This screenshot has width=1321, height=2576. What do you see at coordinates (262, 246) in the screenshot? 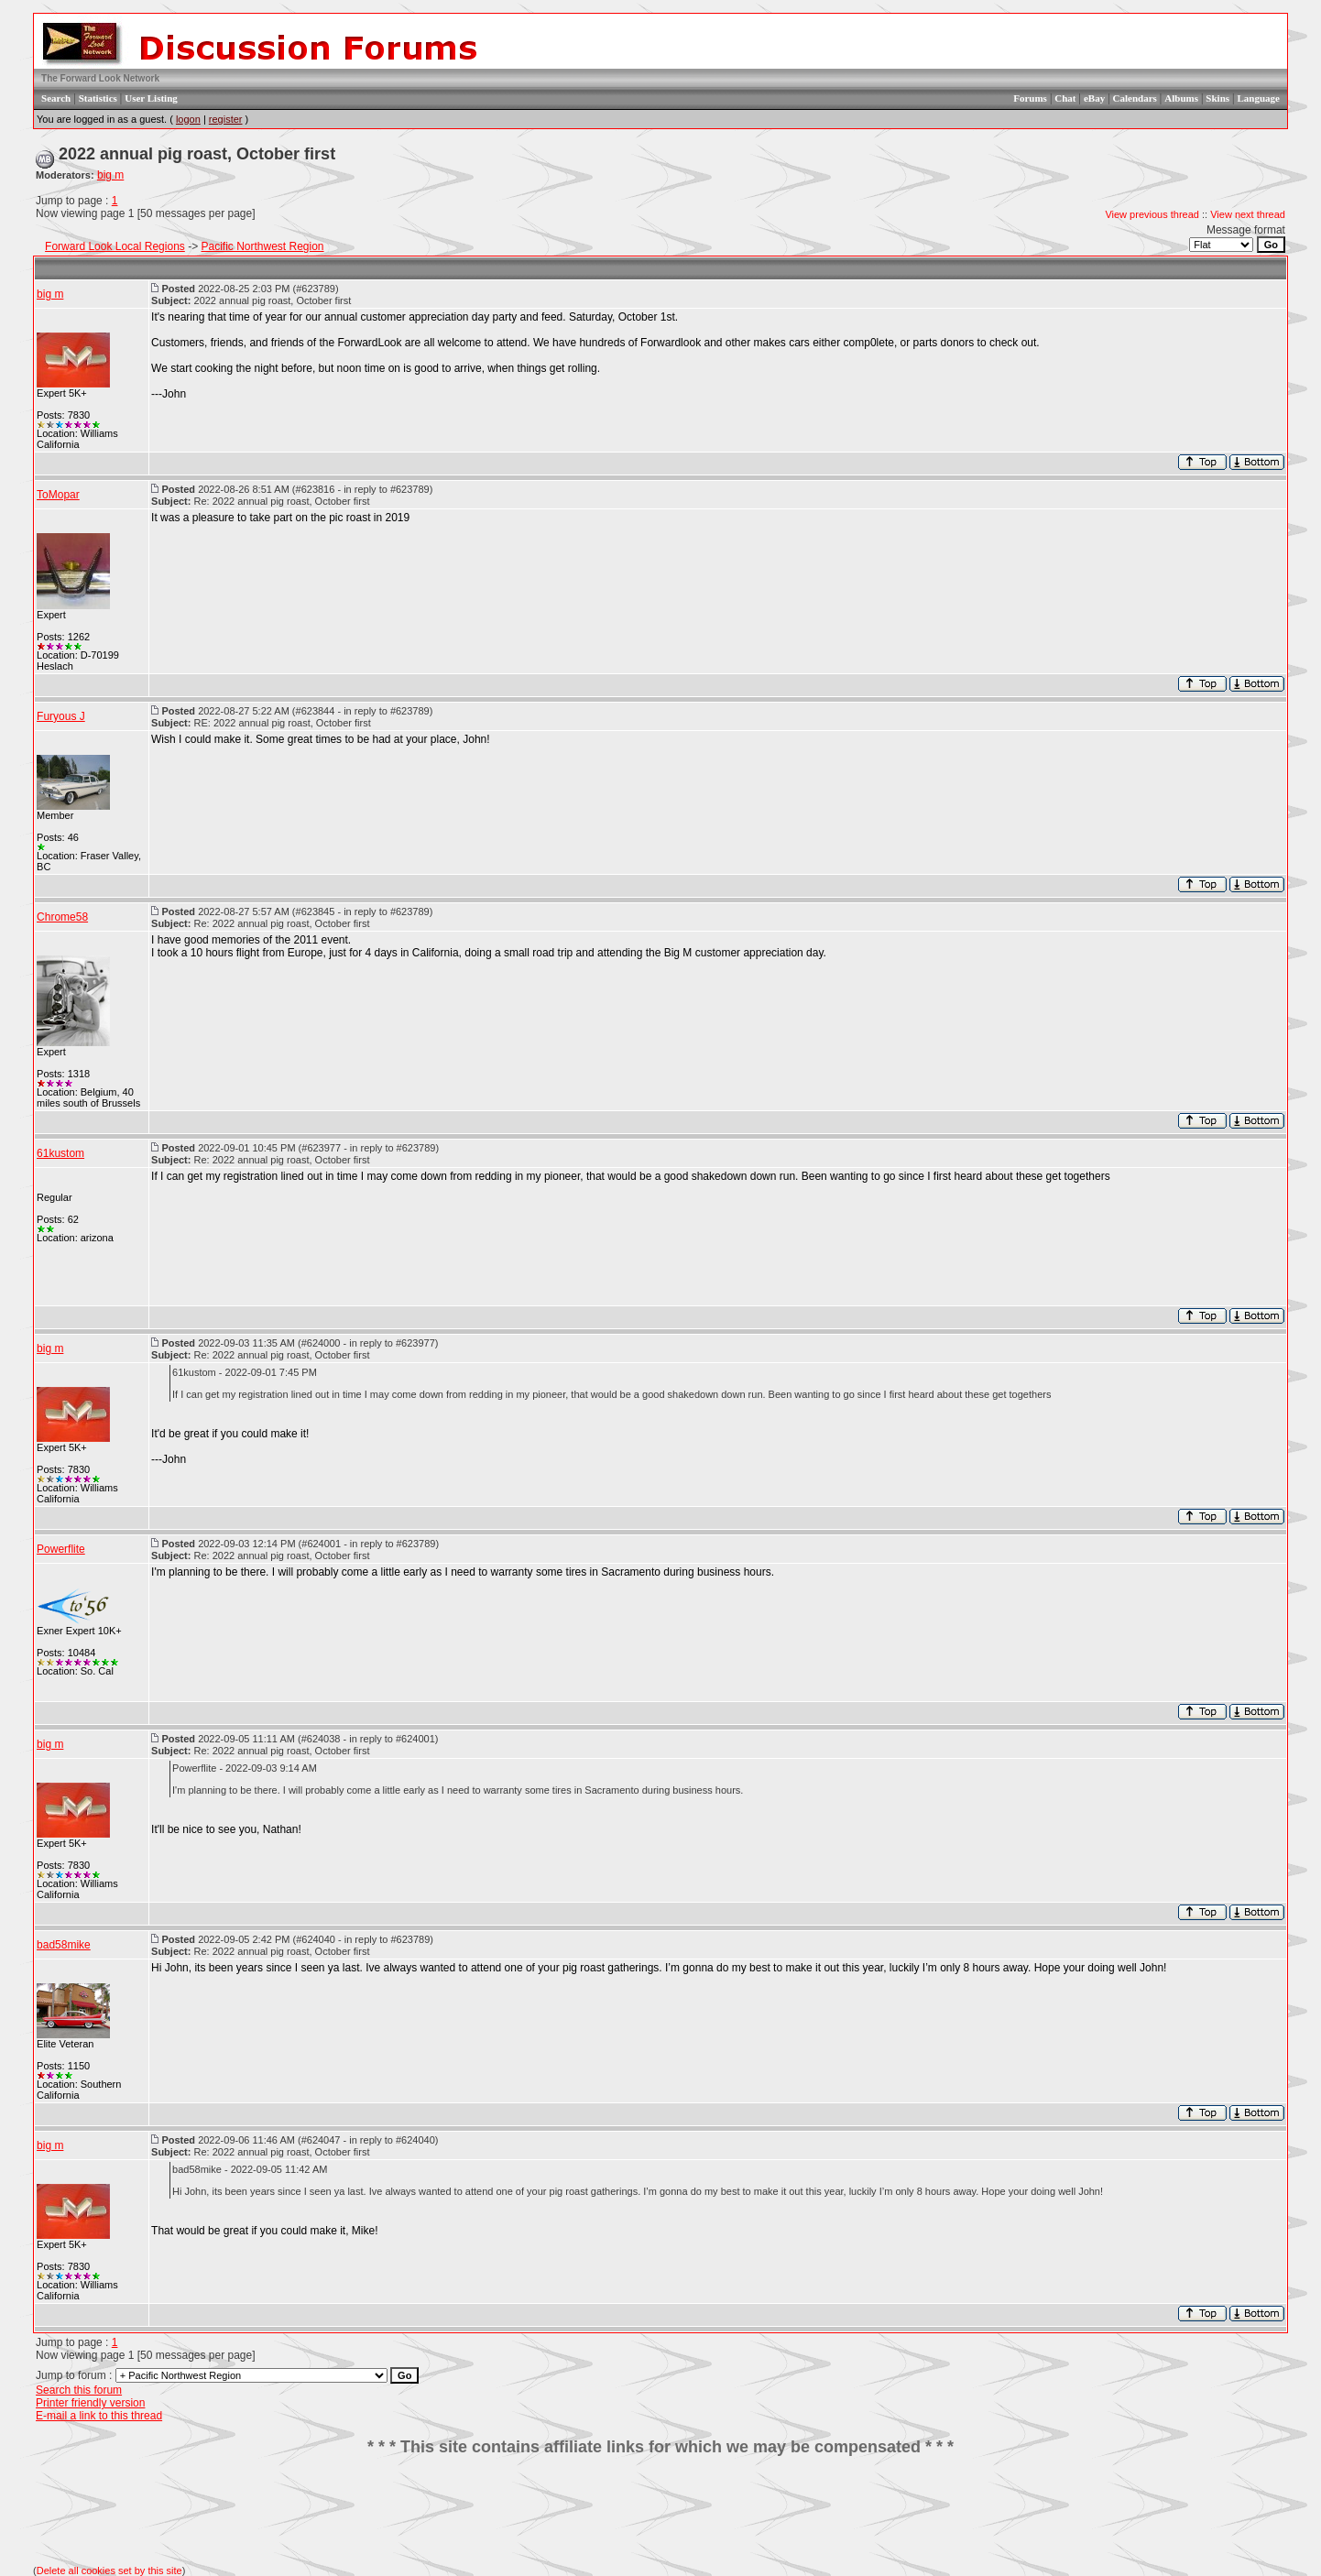
I see `Pacific Northwest Region` at bounding box center [262, 246].